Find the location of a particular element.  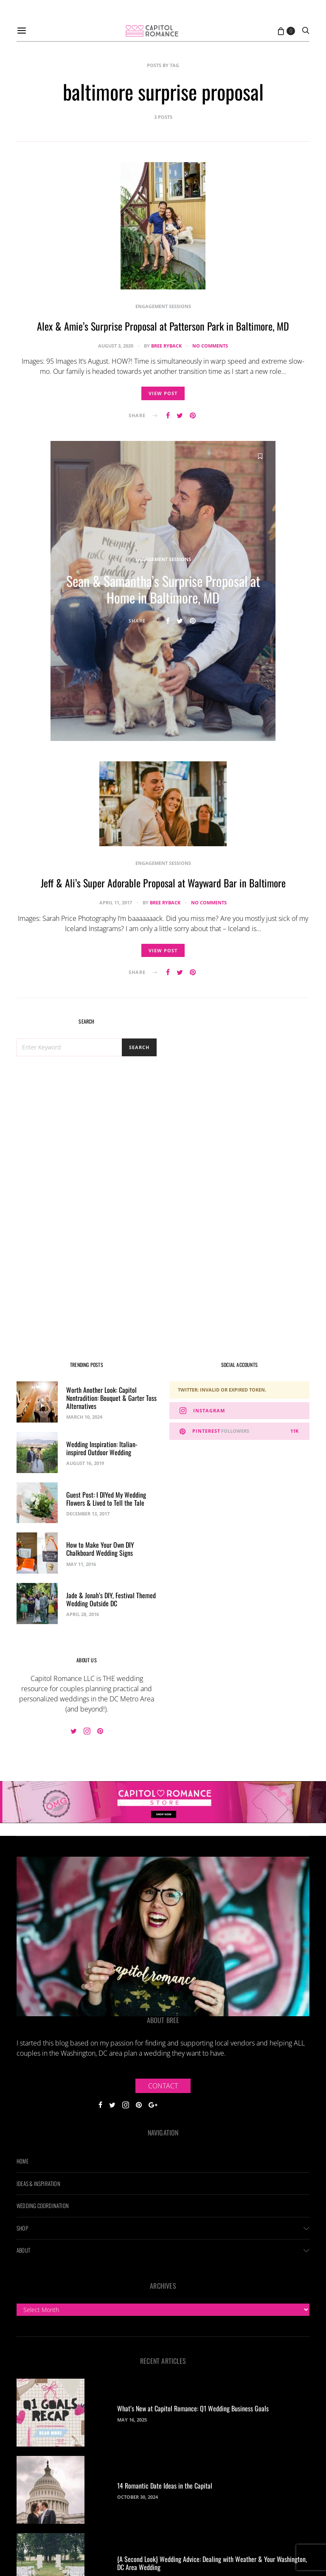

Sean & Samantha’s Surprise Proposal at Home in Baltimore, MD is located at coordinates (163, 590).